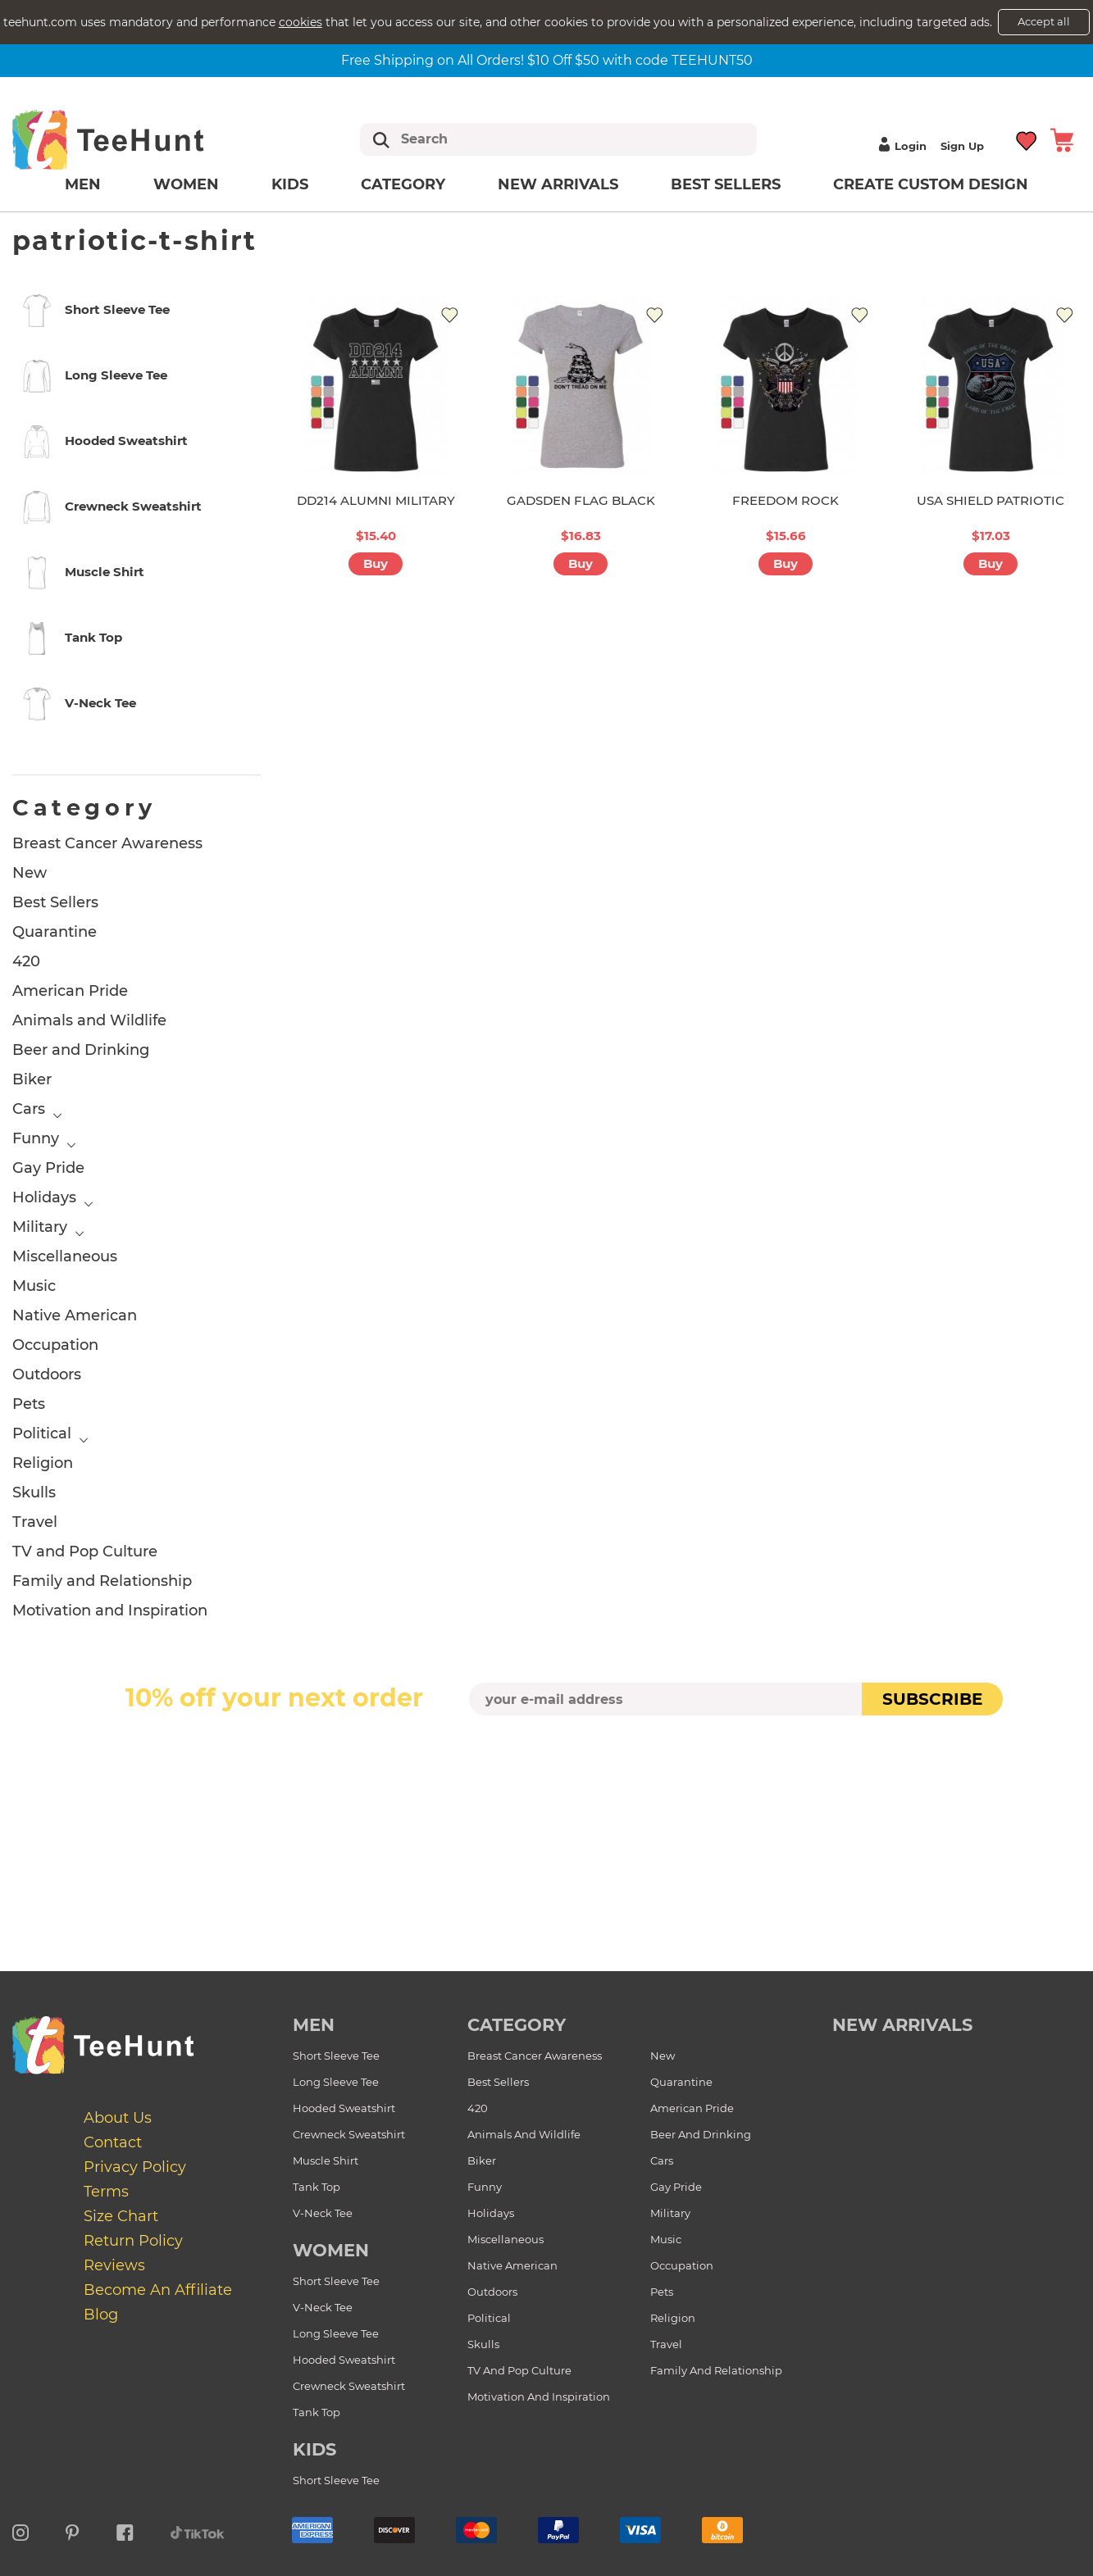 The width and height of the screenshot is (1093, 2576). Describe the element at coordinates (34, 1492) in the screenshot. I see `Skulls` at that location.